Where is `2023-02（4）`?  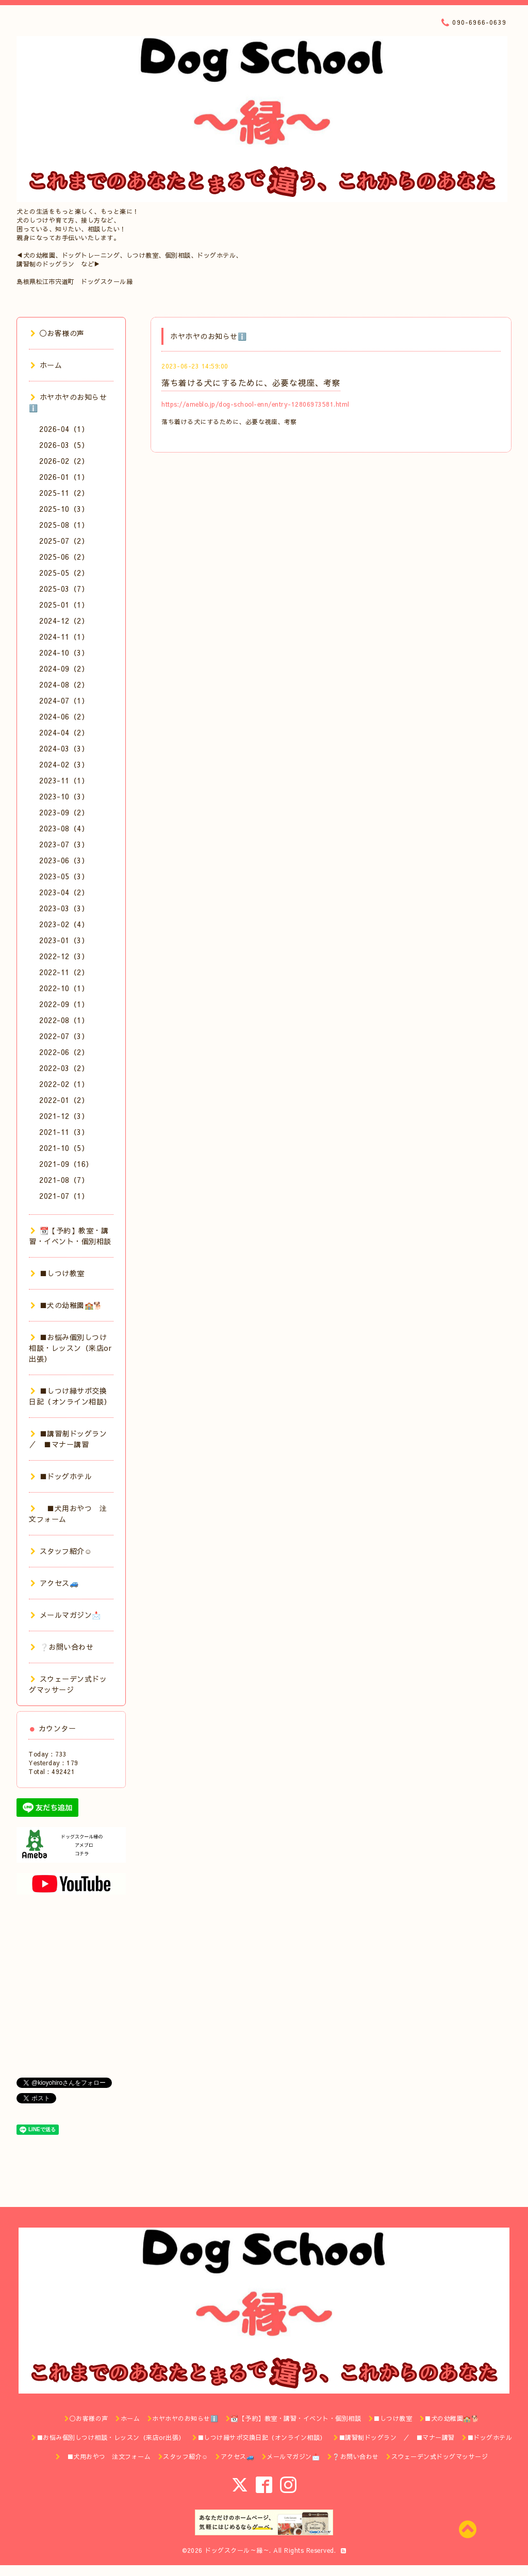
2023-02（4） is located at coordinates (64, 924).